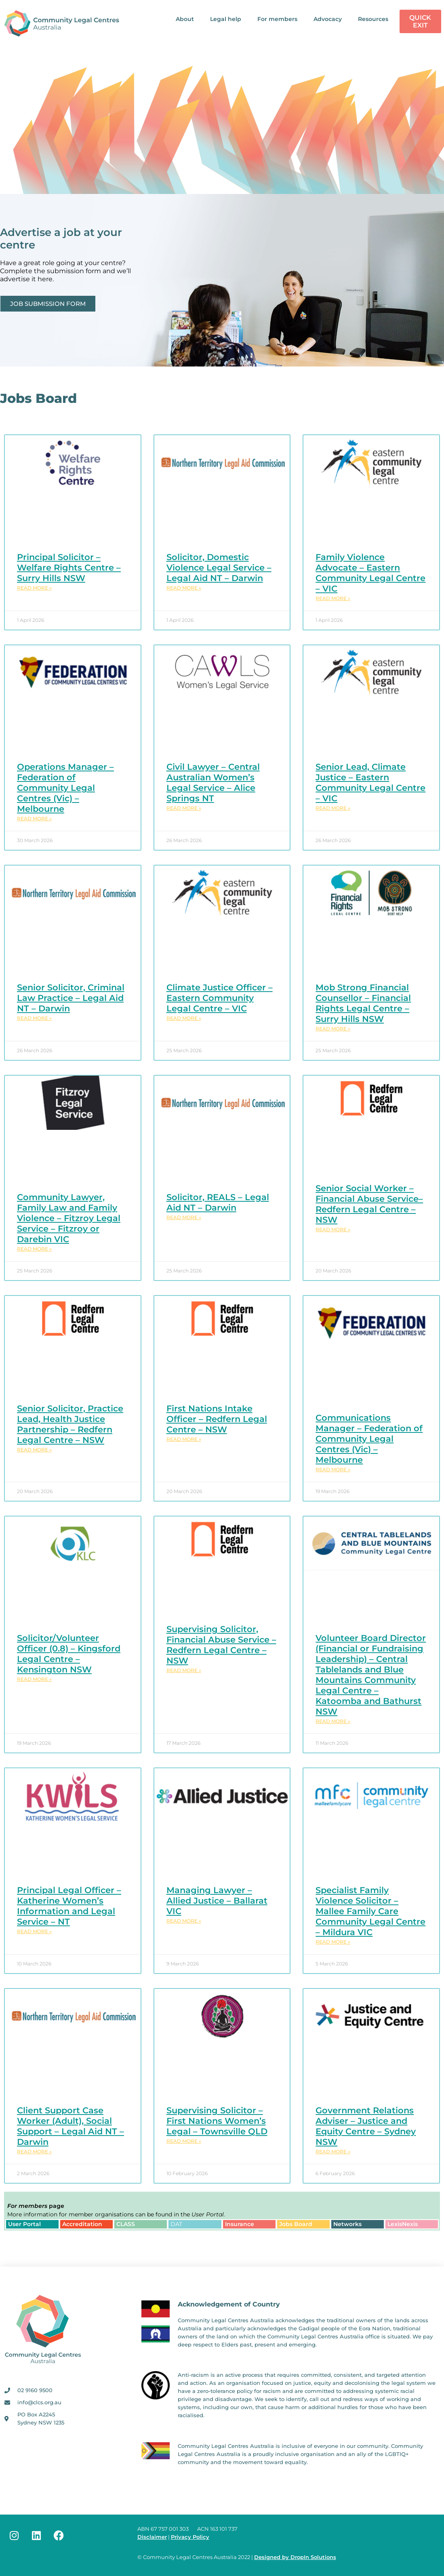 The height and width of the screenshot is (2576, 444). I want to click on Insurance, so click(239, 2224).